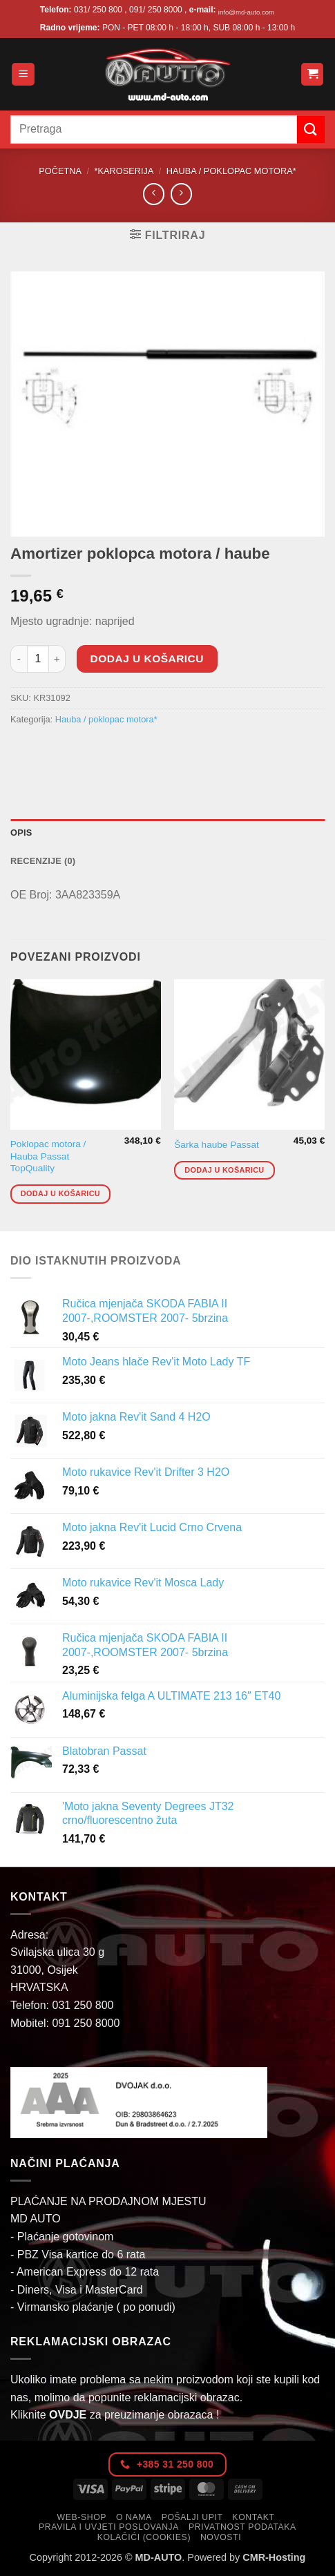  What do you see at coordinates (134, 2517) in the screenshot?
I see `O nama` at bounding box center [134, 2517].